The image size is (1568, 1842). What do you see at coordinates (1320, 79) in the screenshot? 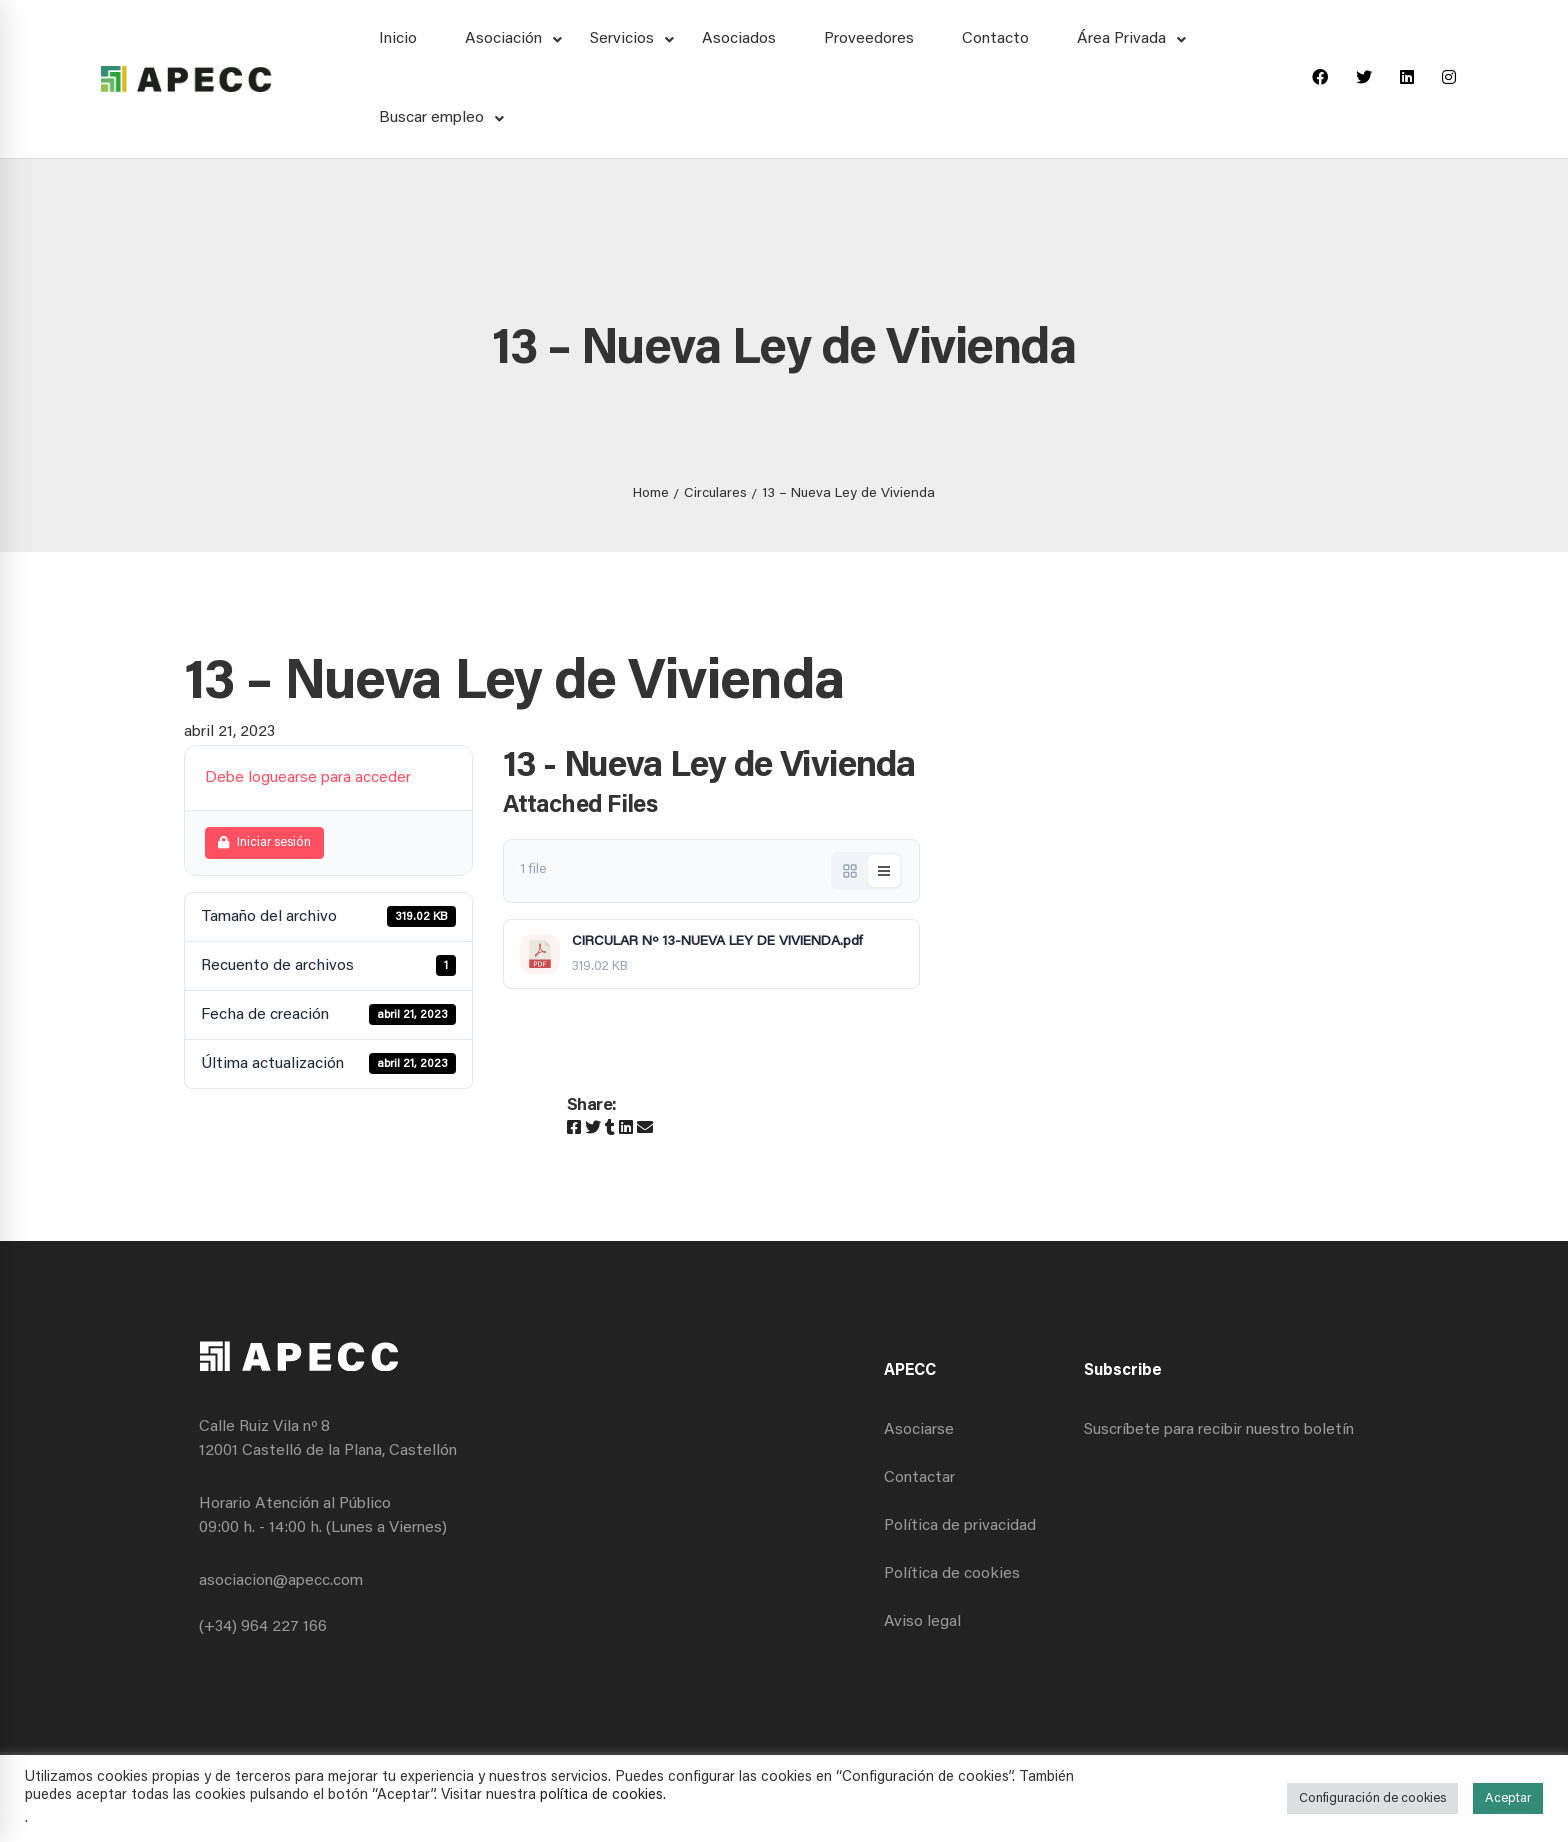
I see `[Facebook]` at bounding box center [1320, 79].